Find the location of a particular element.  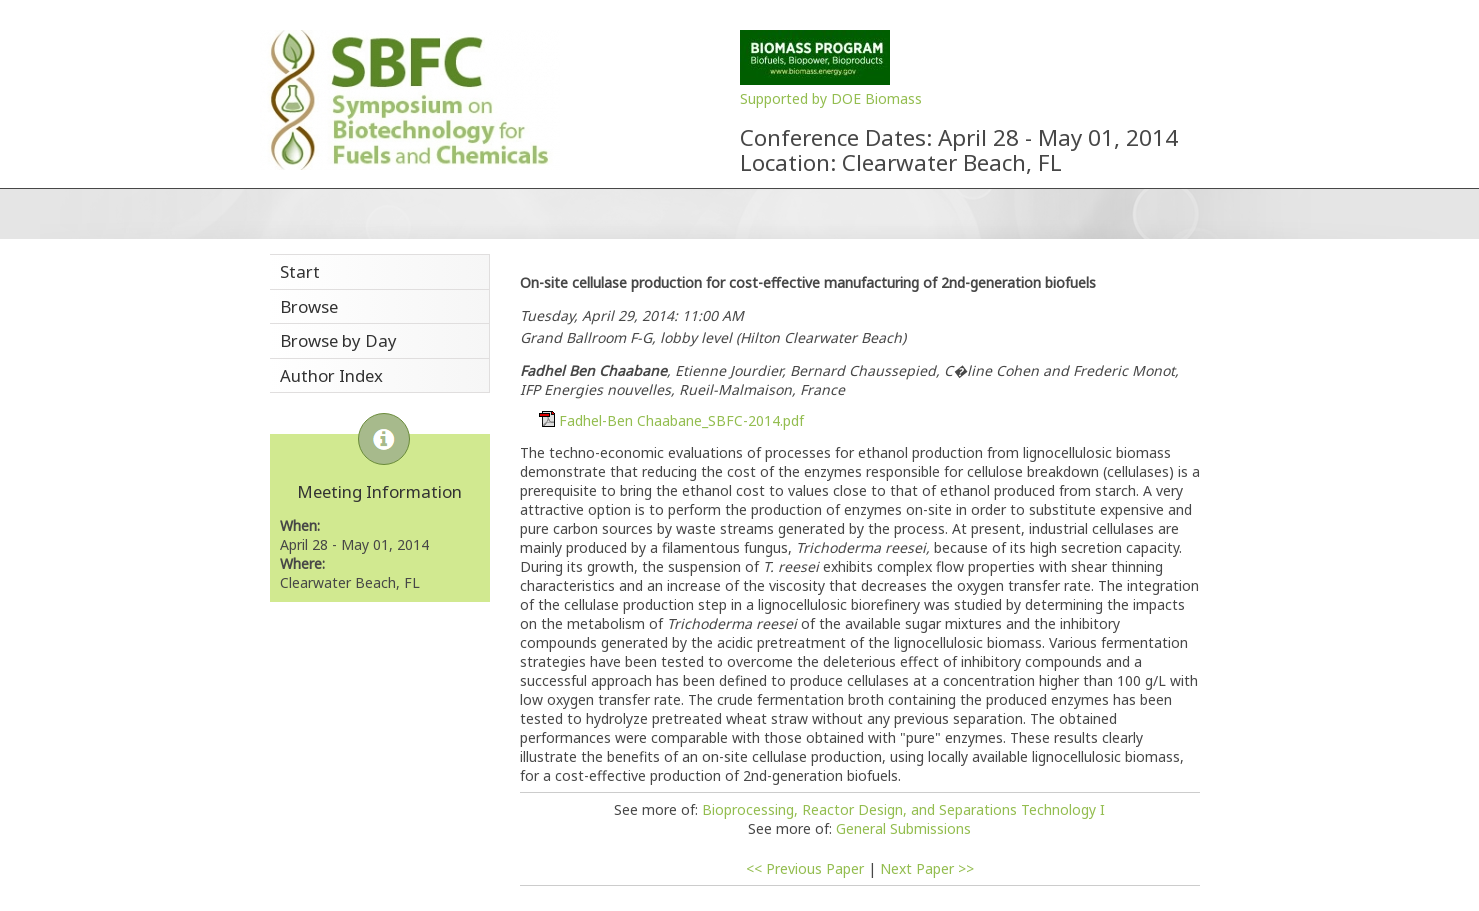

Bioprocessing, Reactor Design, and Separations Technology I is located at coordinates (903, 809).